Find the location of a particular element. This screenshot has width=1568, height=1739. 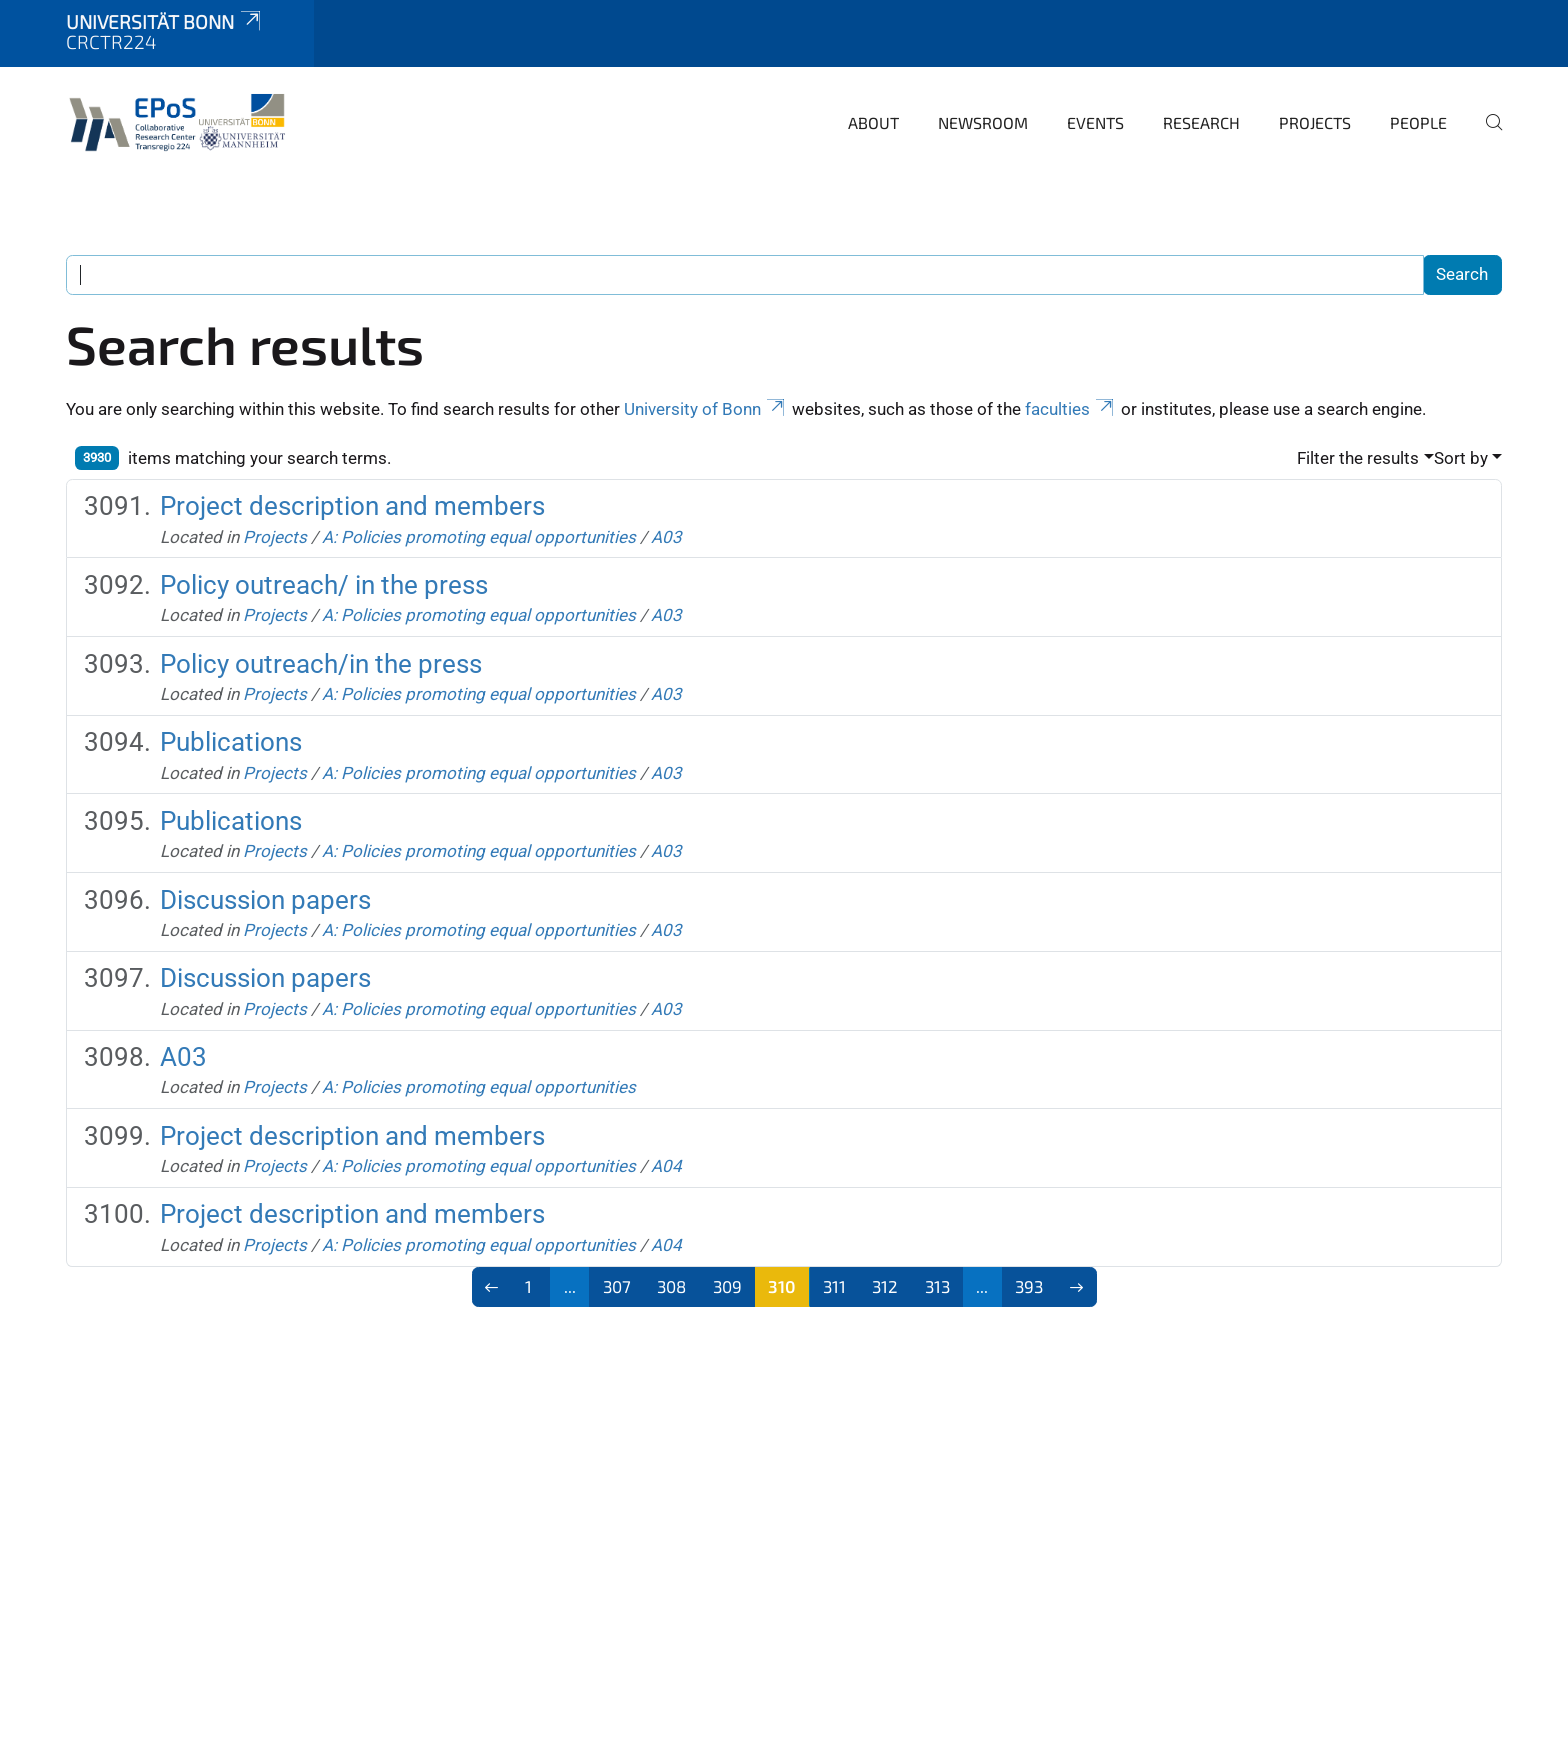

People is located at coordinates (1418, 122).